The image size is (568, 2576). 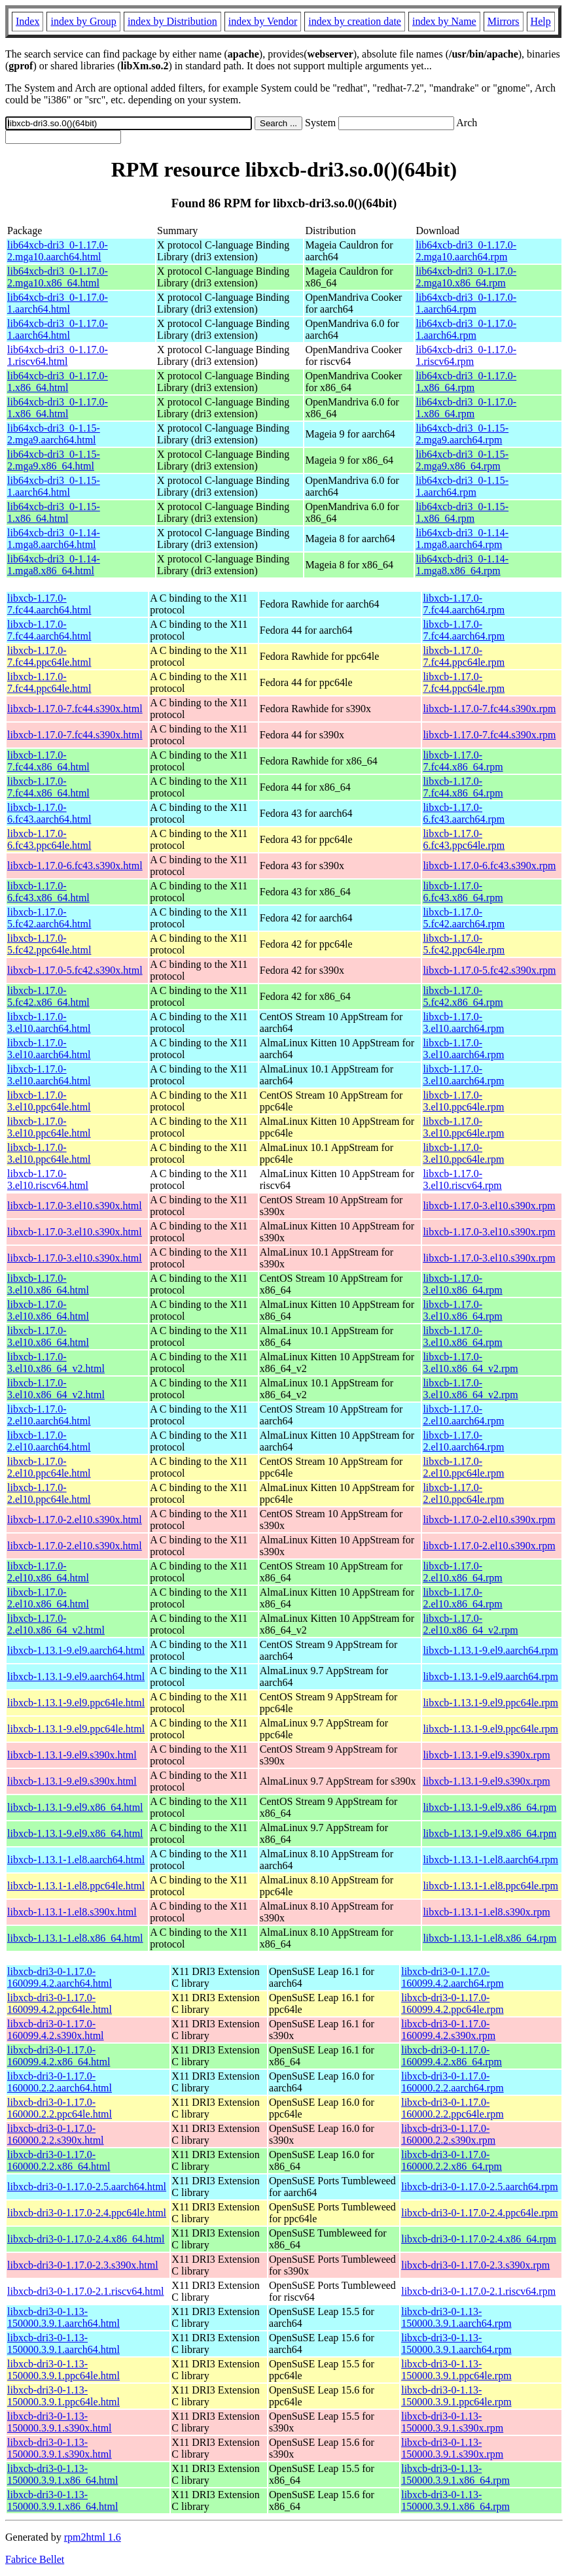 What do you see at coordinates (63, 2317) in the screenshot?
I see `libxcb-dri3-0-1.13-150000.3.9.1.aarch64.html` at bounding box center [63, 2317].